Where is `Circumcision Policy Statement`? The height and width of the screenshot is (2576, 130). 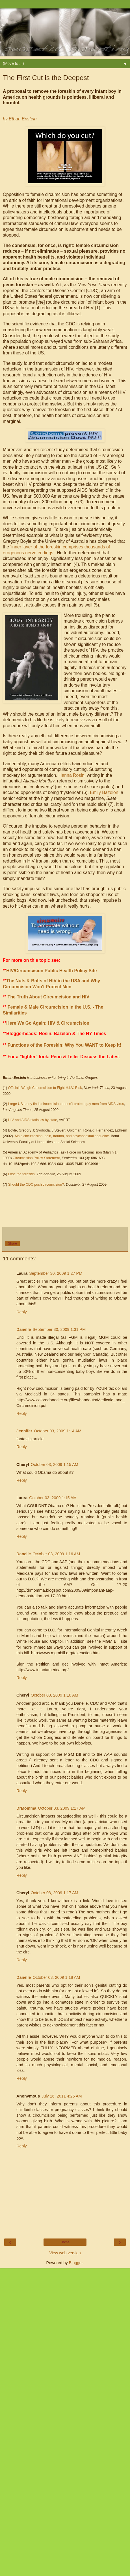
Circumcision Policy Statement is located at coordinates (36, 1158).